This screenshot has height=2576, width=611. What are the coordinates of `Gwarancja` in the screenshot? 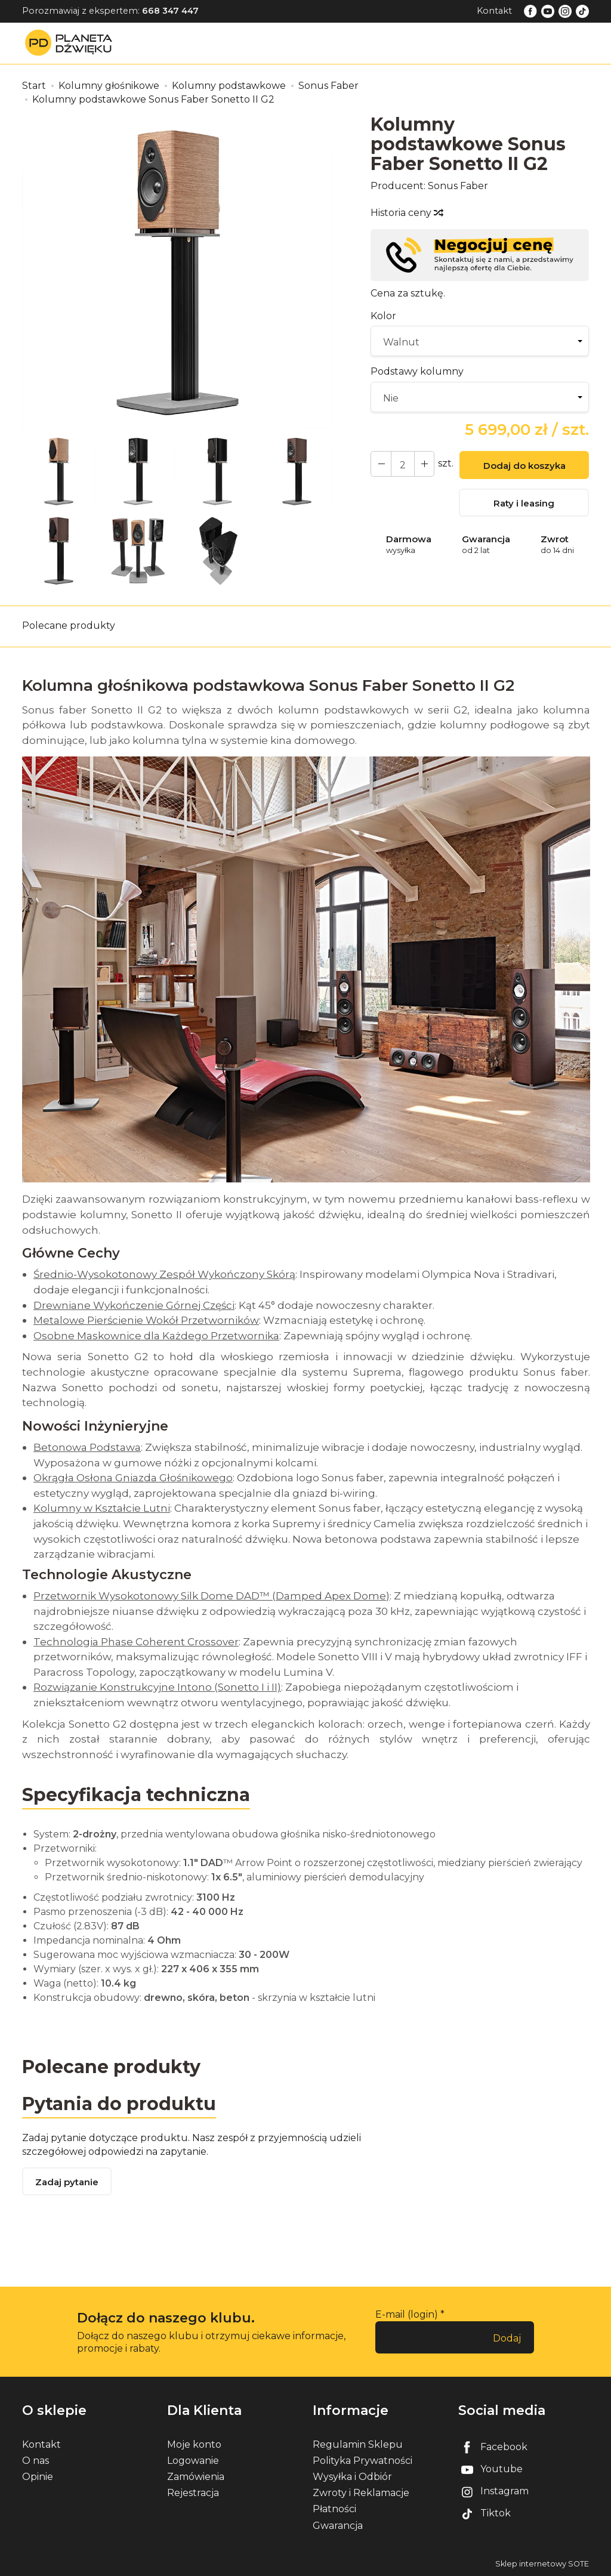 It's located at (338, 2525).